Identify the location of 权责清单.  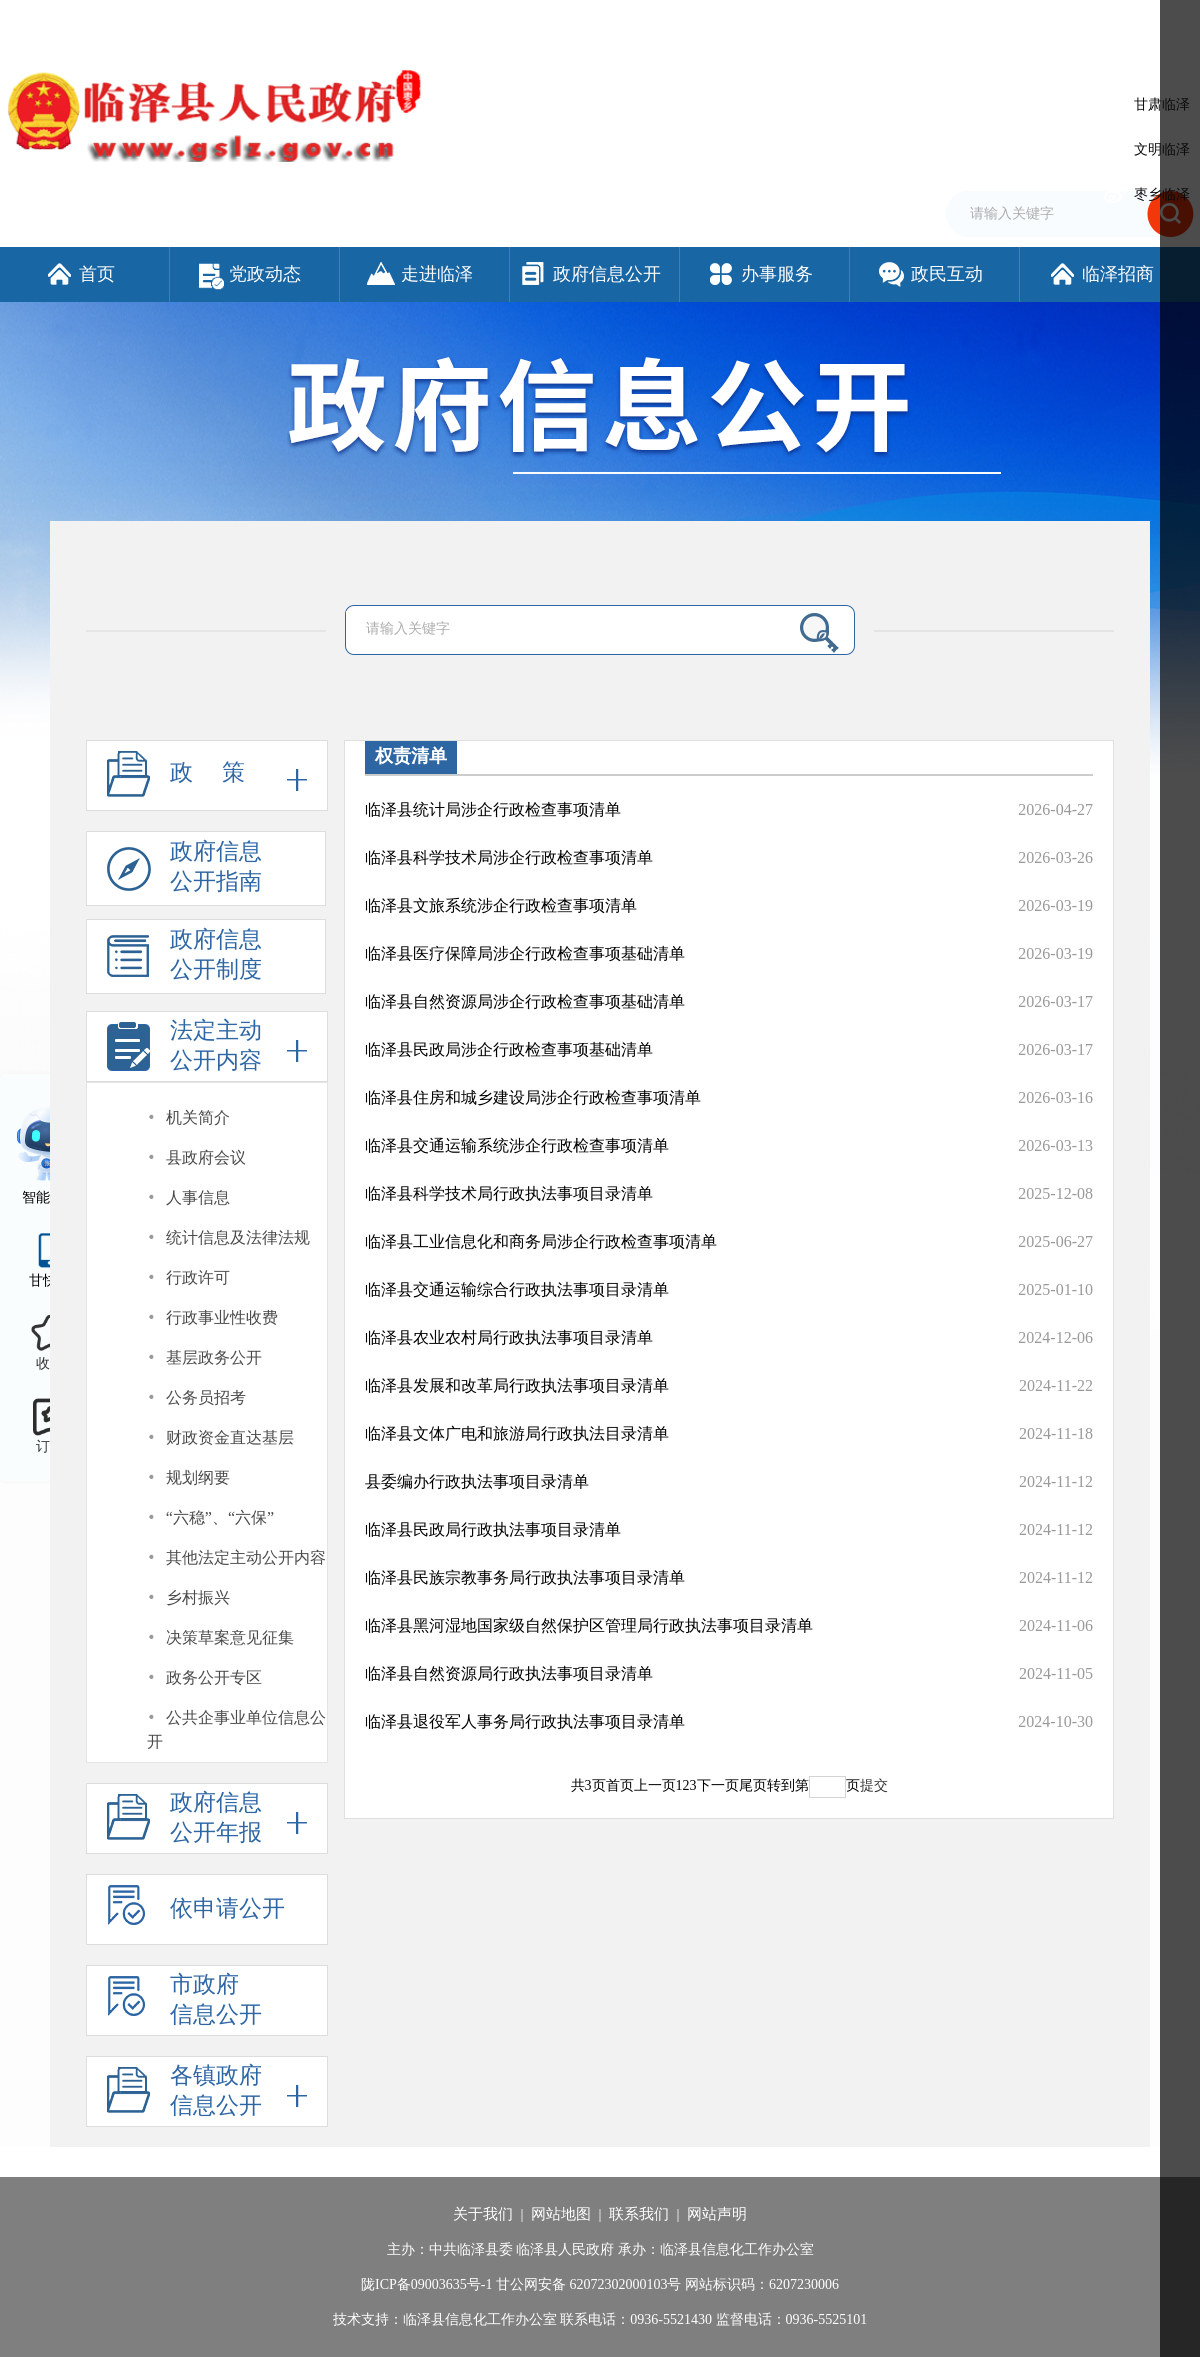
(411, 756).